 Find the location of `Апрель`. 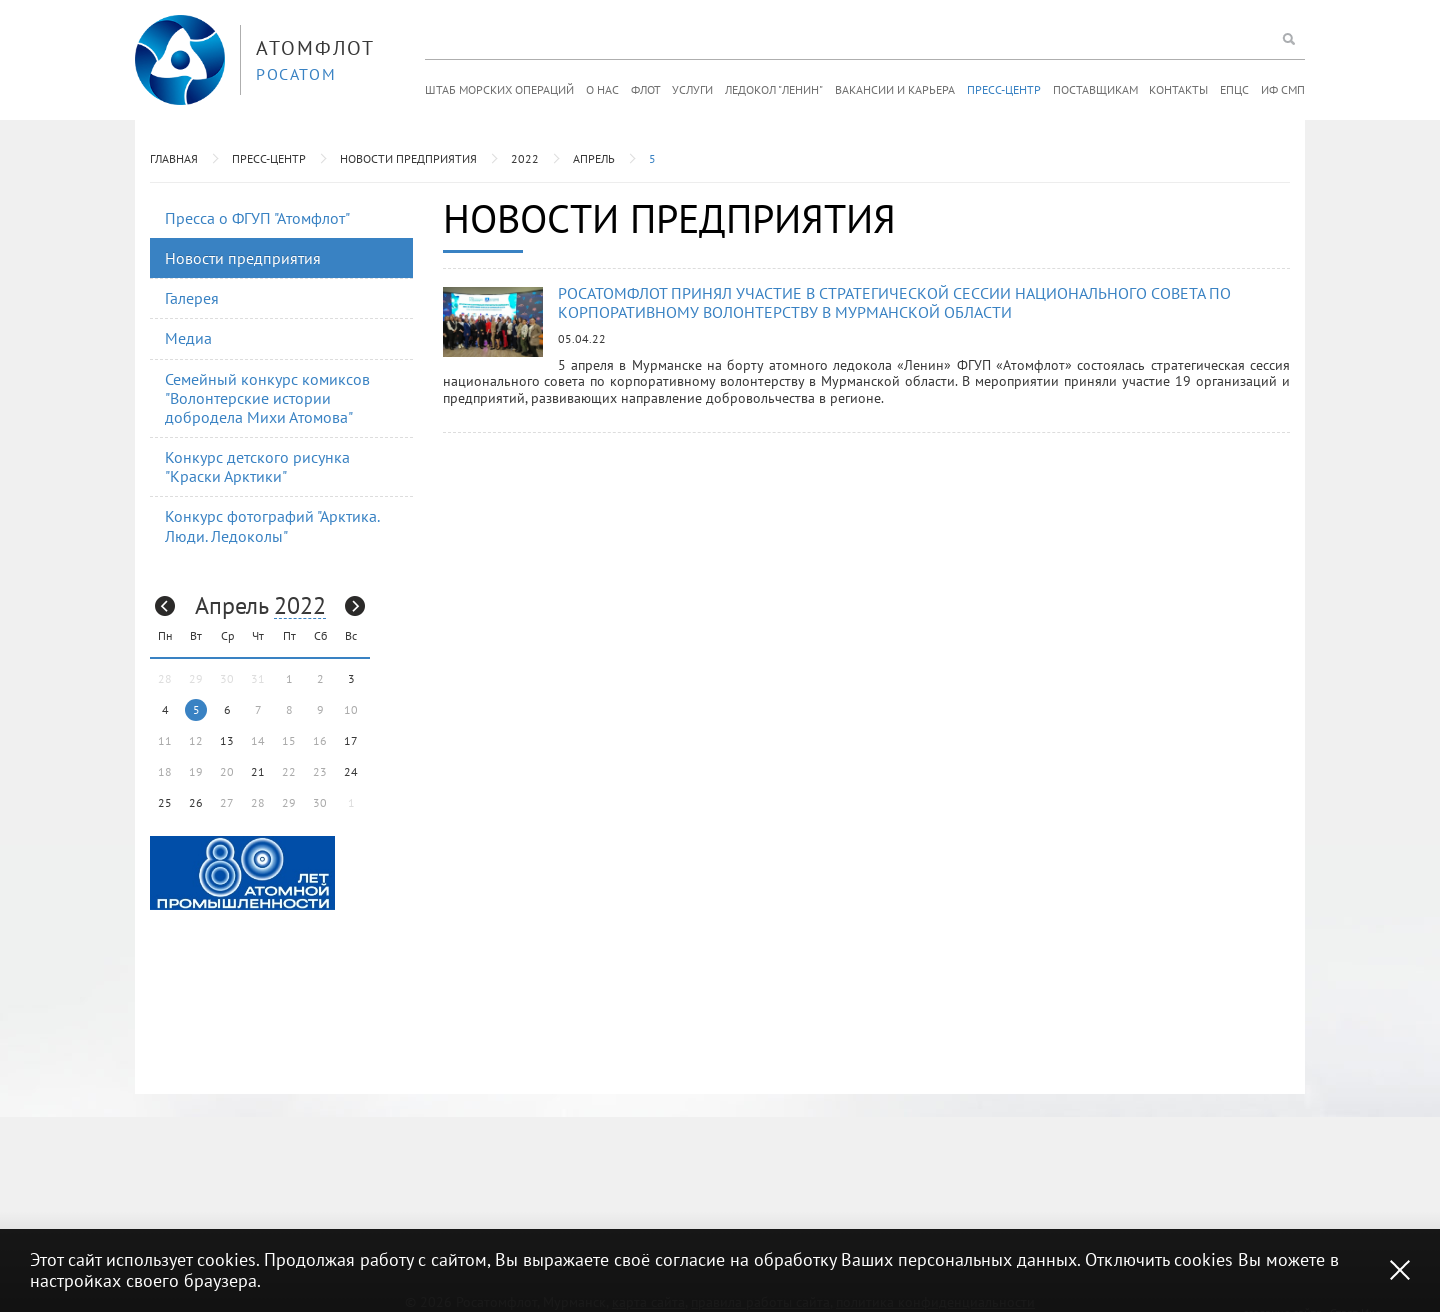

Апрель is located at coordinates (594, 158).